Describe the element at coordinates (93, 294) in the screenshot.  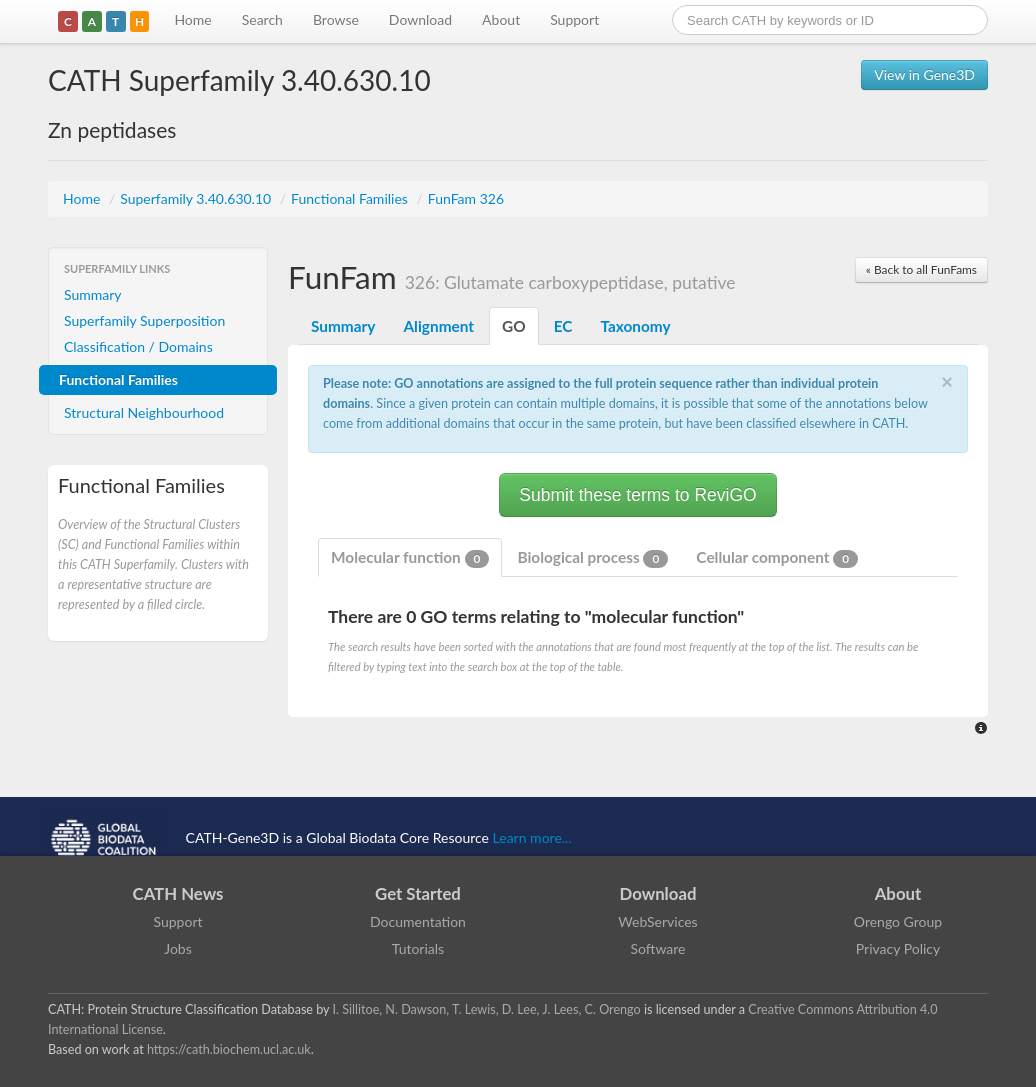
I see `Summary` at that location.